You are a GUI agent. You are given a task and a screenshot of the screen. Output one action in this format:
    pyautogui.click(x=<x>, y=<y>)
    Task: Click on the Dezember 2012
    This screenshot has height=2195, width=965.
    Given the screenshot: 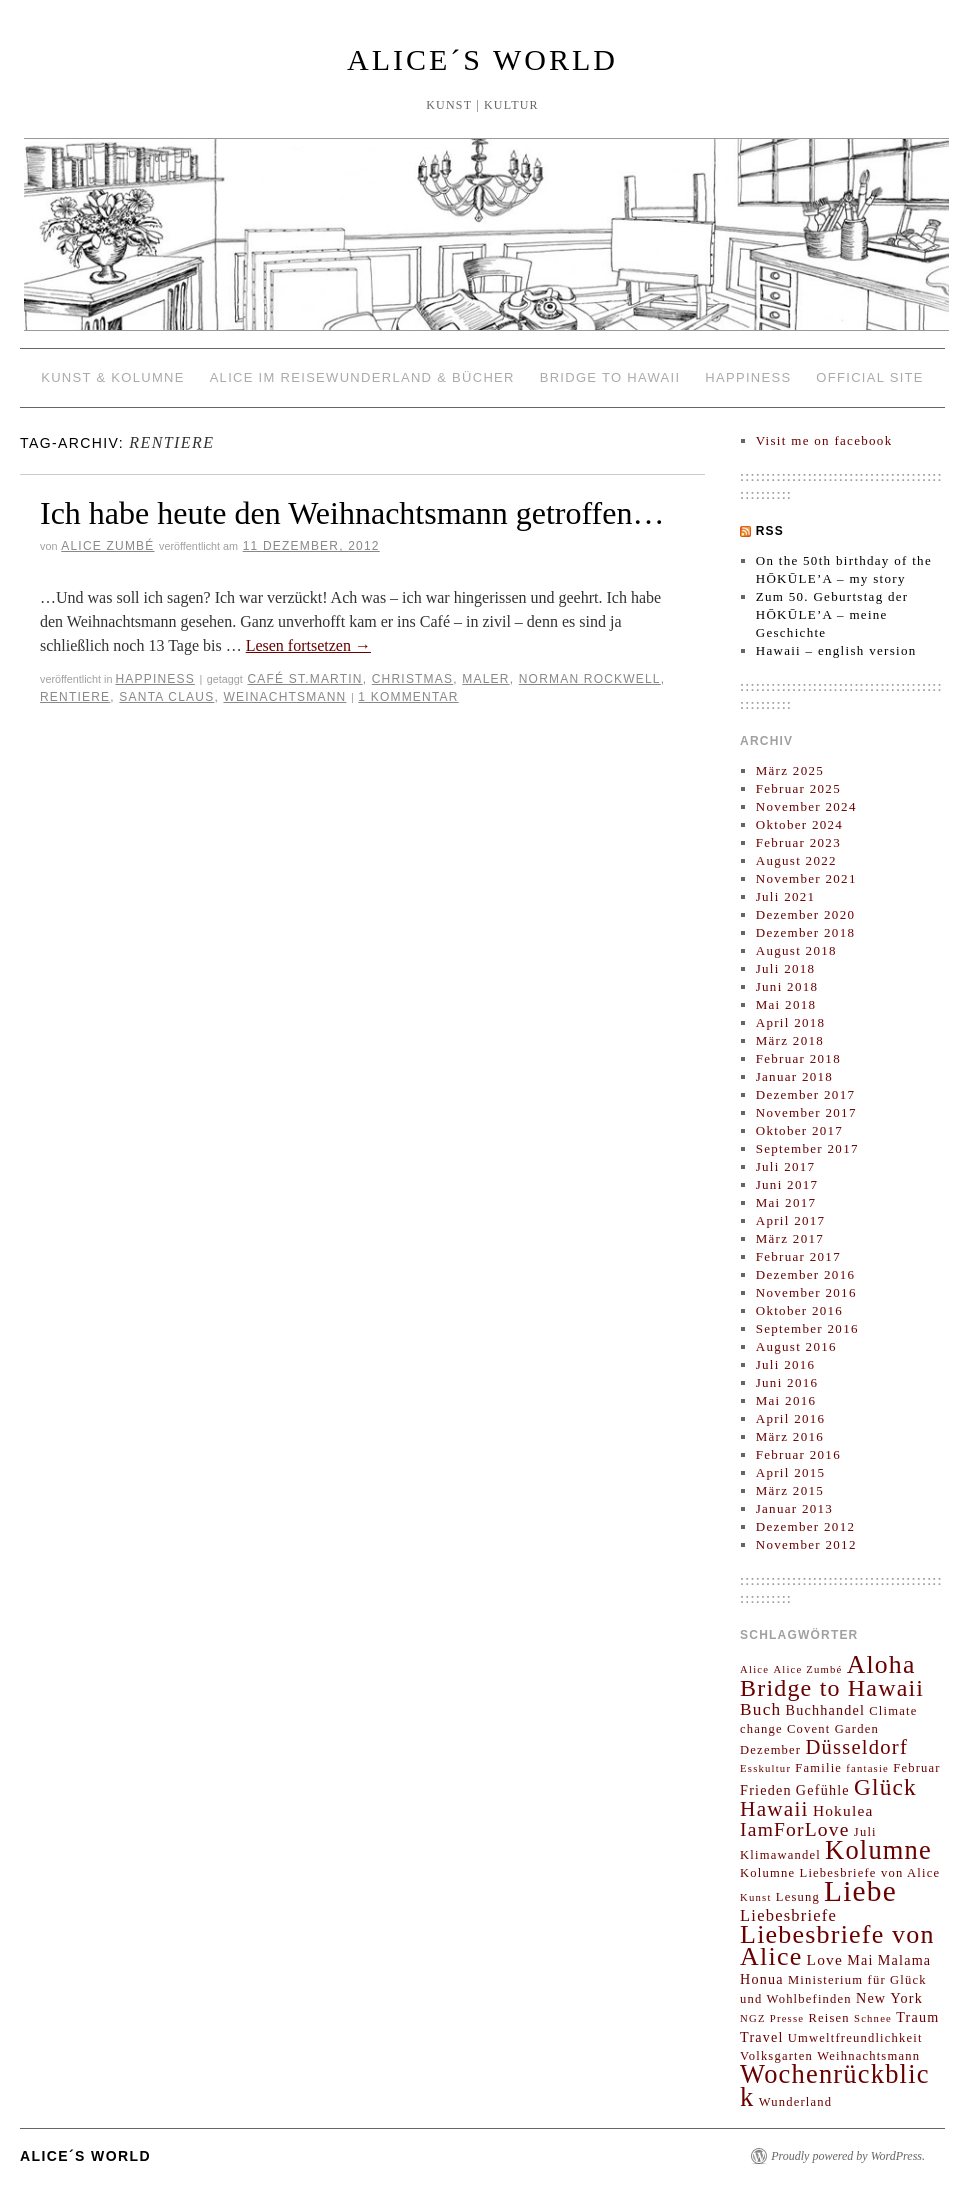 What is the action you would take?
    pyautogui.click(x=806, y=1526)
    